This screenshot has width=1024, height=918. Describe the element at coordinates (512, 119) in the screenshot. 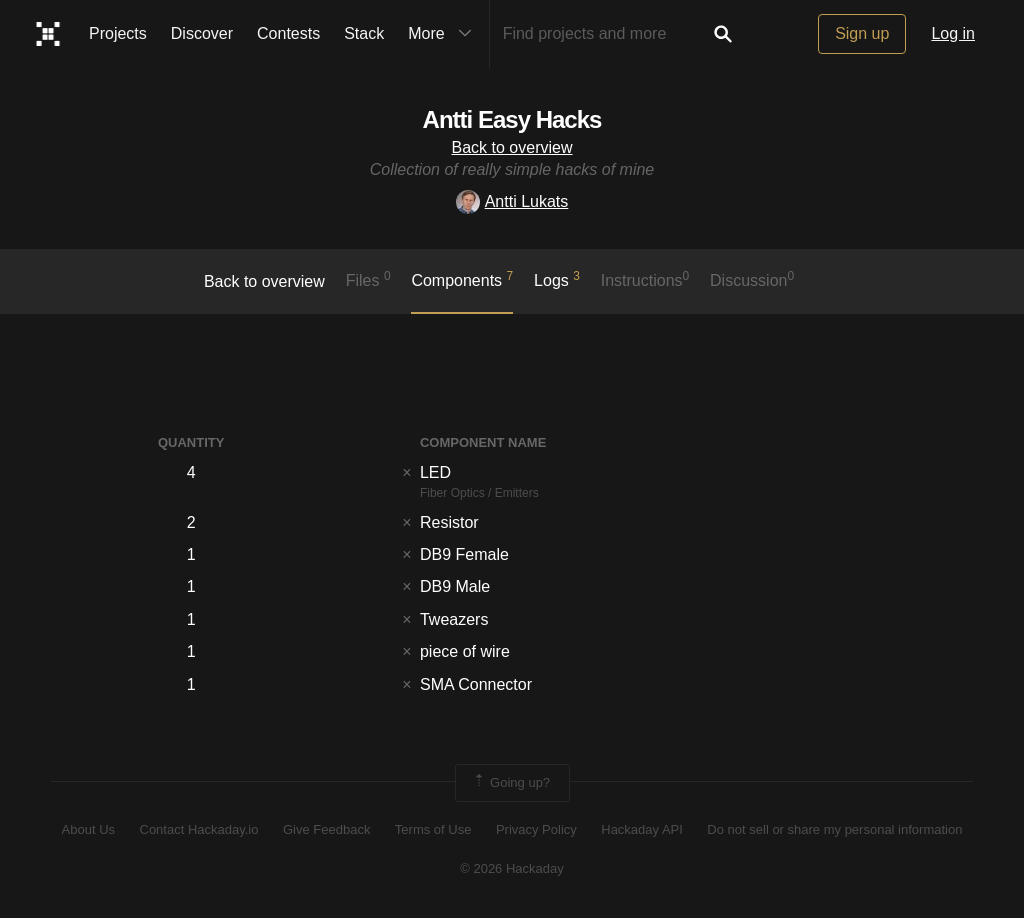

I see `Antti Easy Hacks` at that location.